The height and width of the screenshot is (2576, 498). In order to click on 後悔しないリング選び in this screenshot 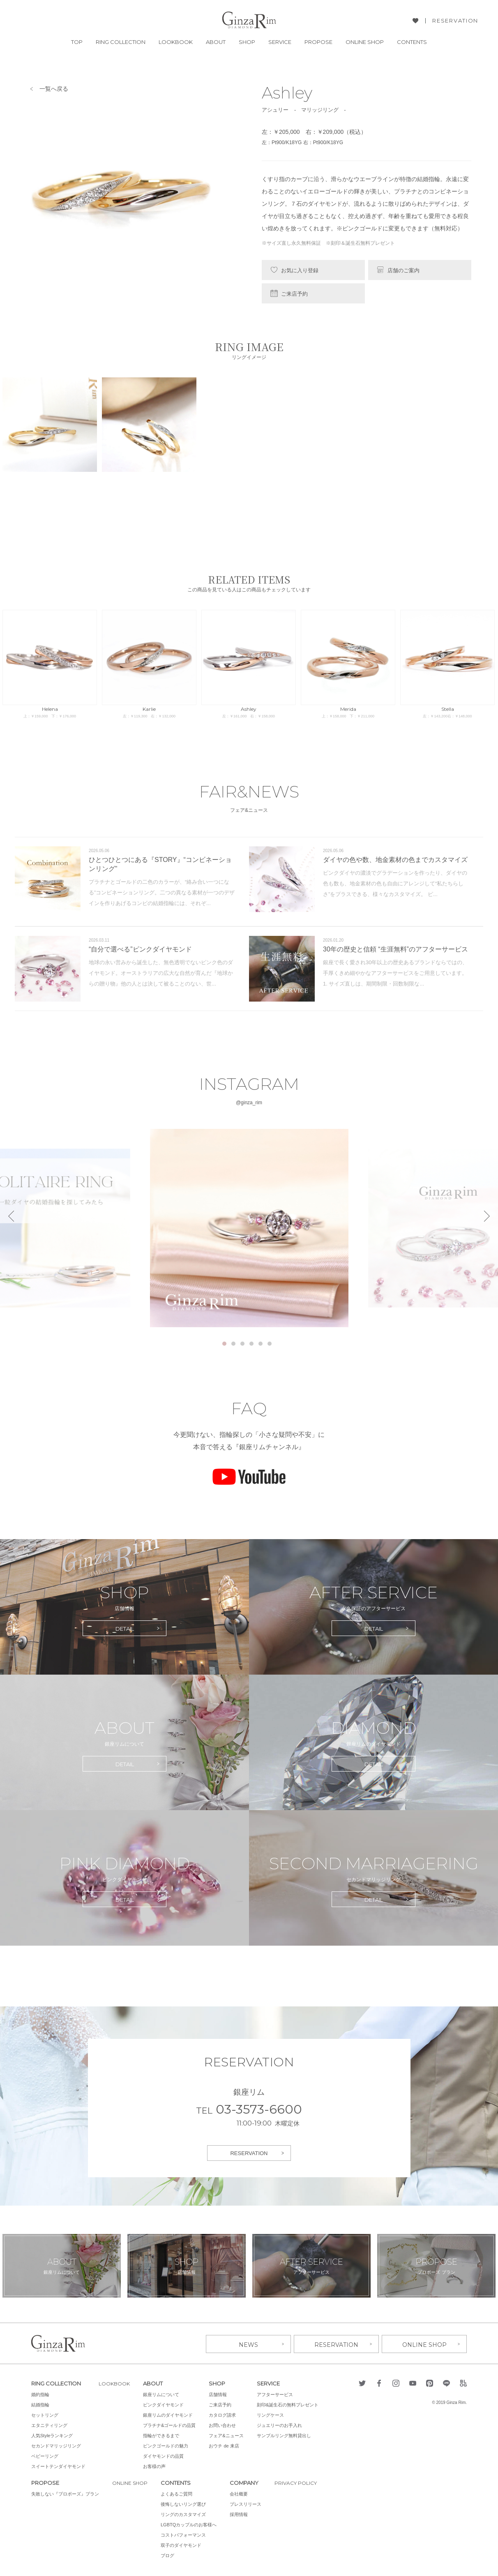, I will do `click(186, 2502)`.